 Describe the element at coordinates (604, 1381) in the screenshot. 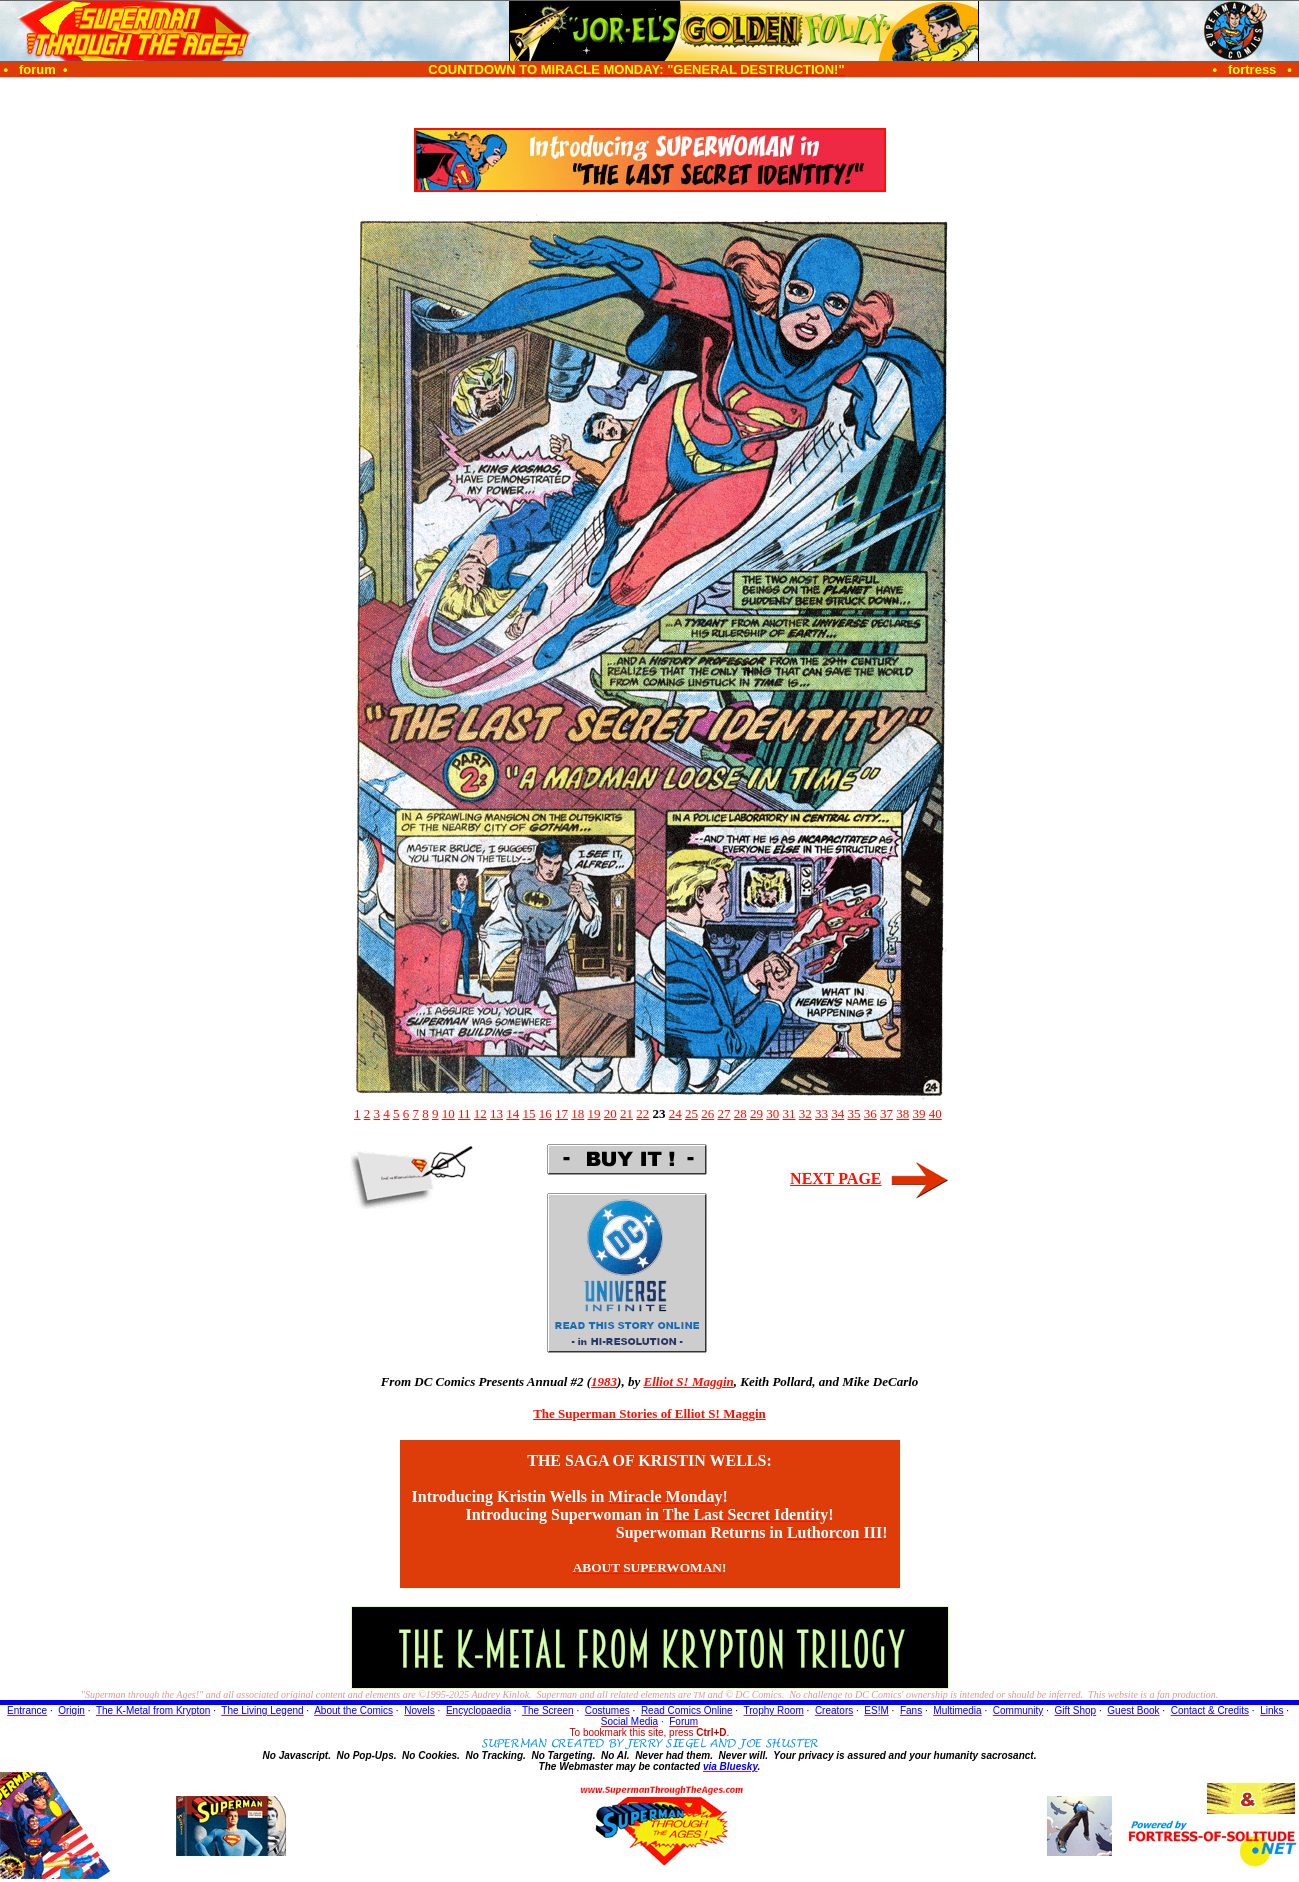

I see `1983` at that location.